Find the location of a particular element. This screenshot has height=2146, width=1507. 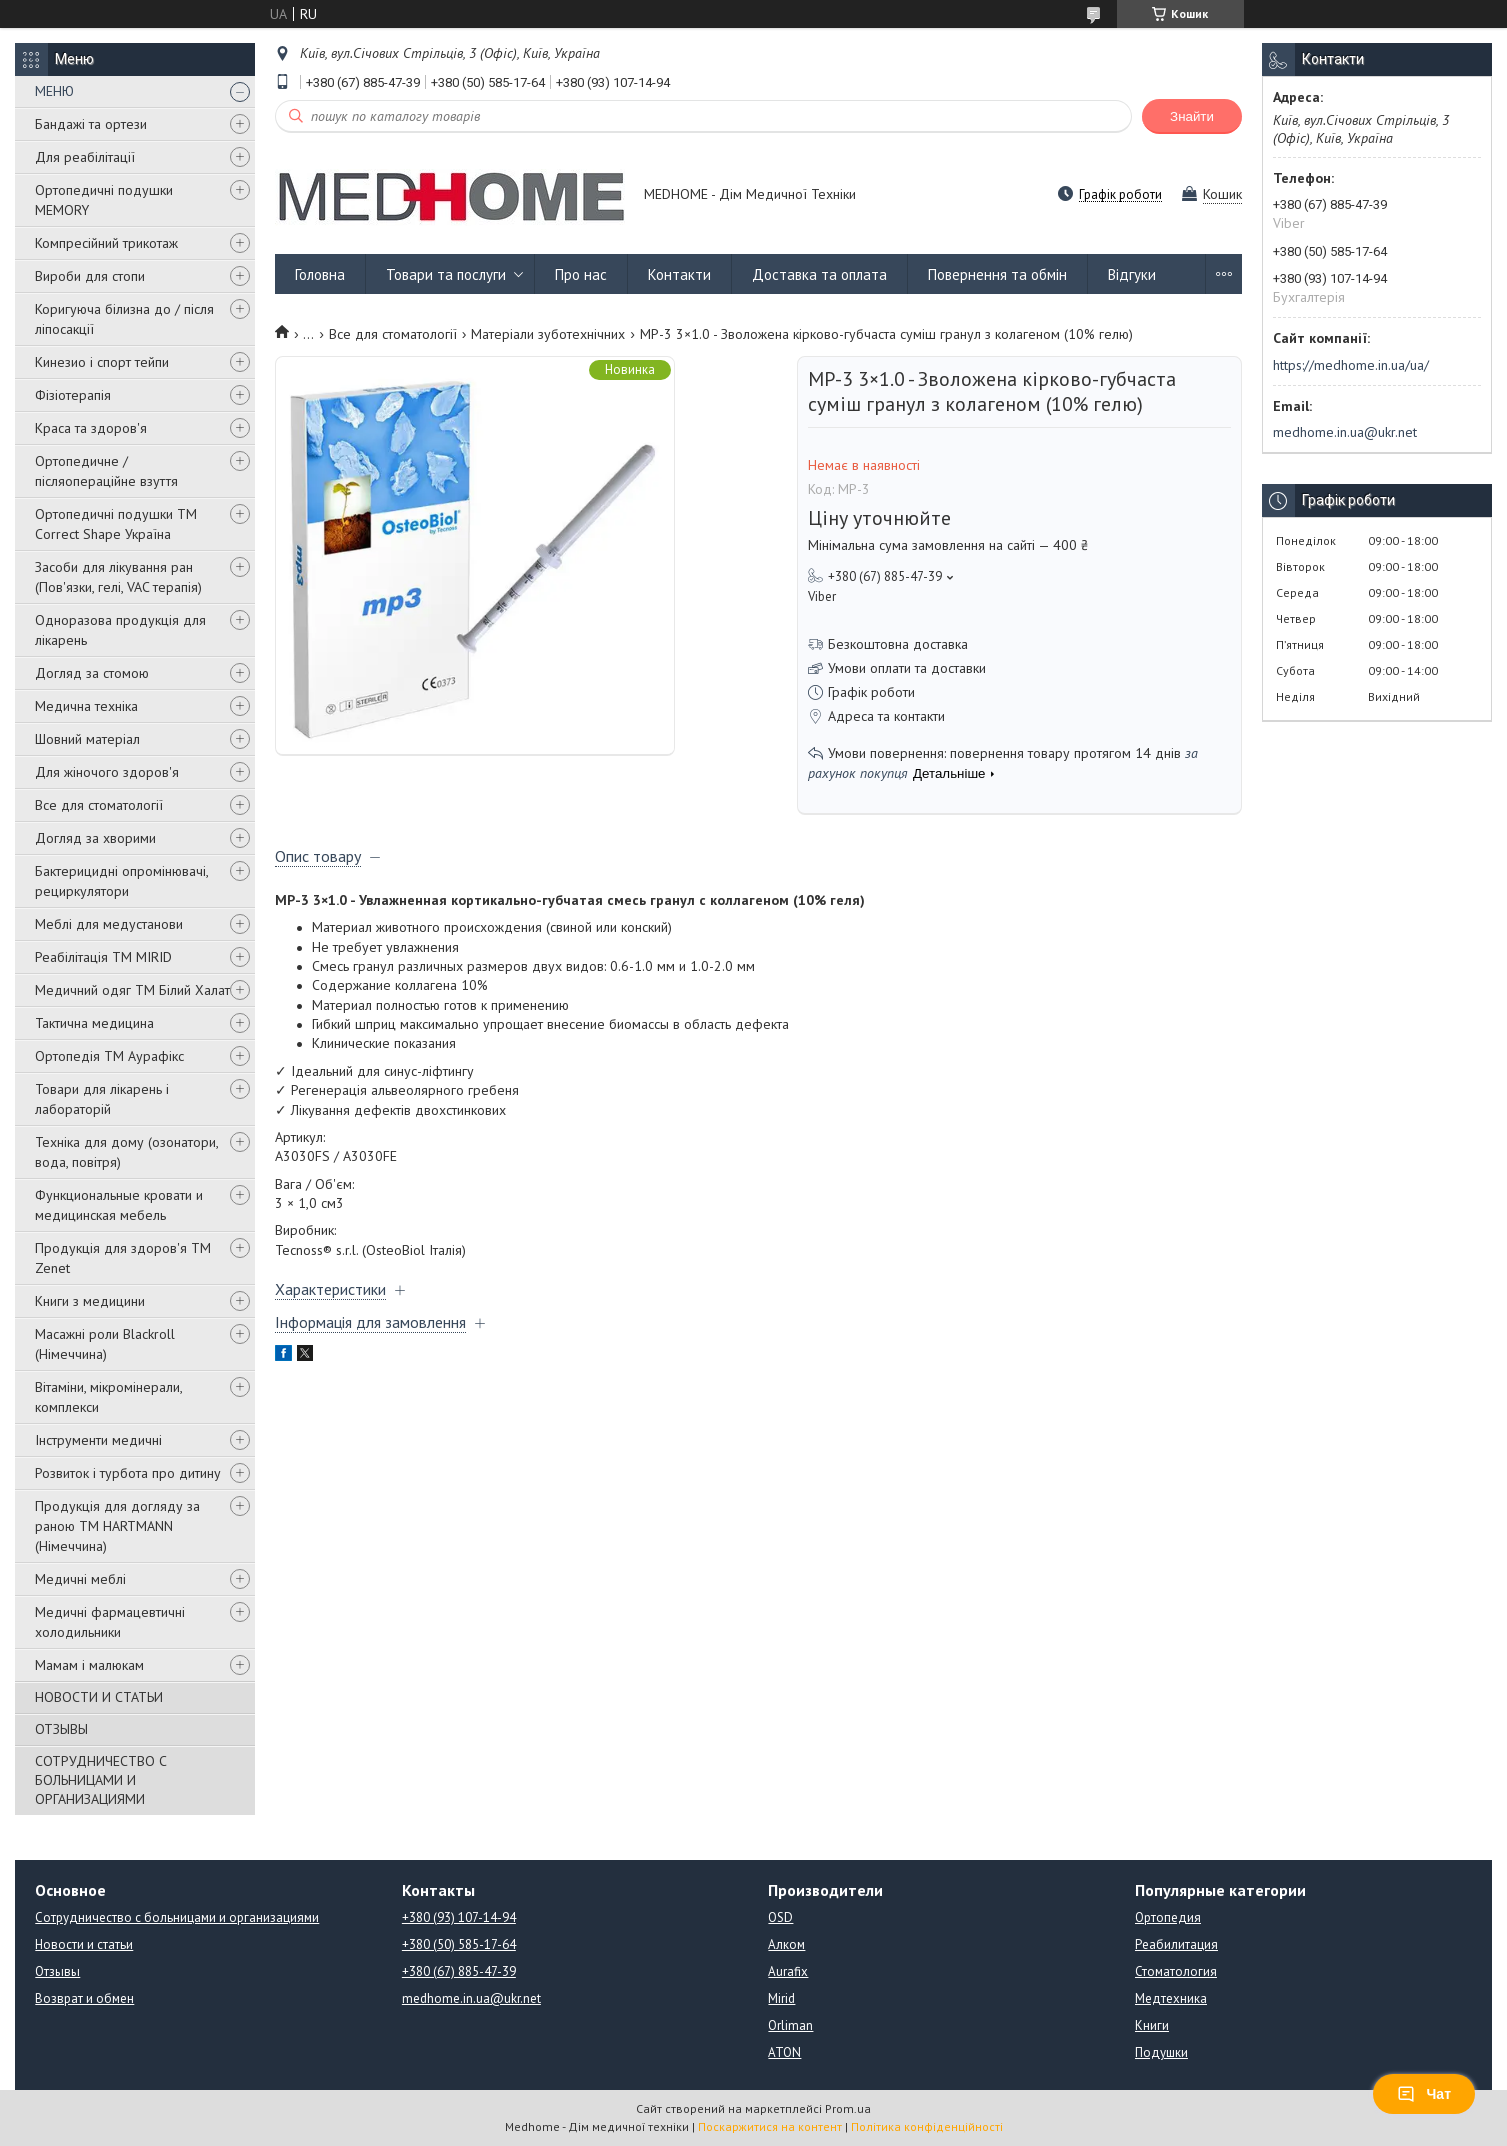

Безкоштовна доставка is located at coordinates (898, 644).